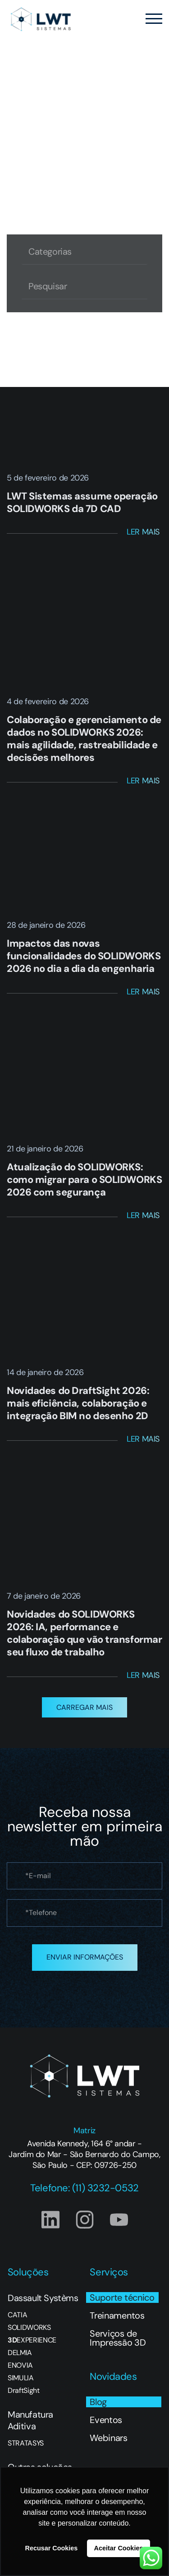 This screenshot has width=169, height=2576. What do you see at coordinates (118, 2338) in the screenshot?
I see `Serviços de Impressão 3D` at bounding box center [118, 2338].